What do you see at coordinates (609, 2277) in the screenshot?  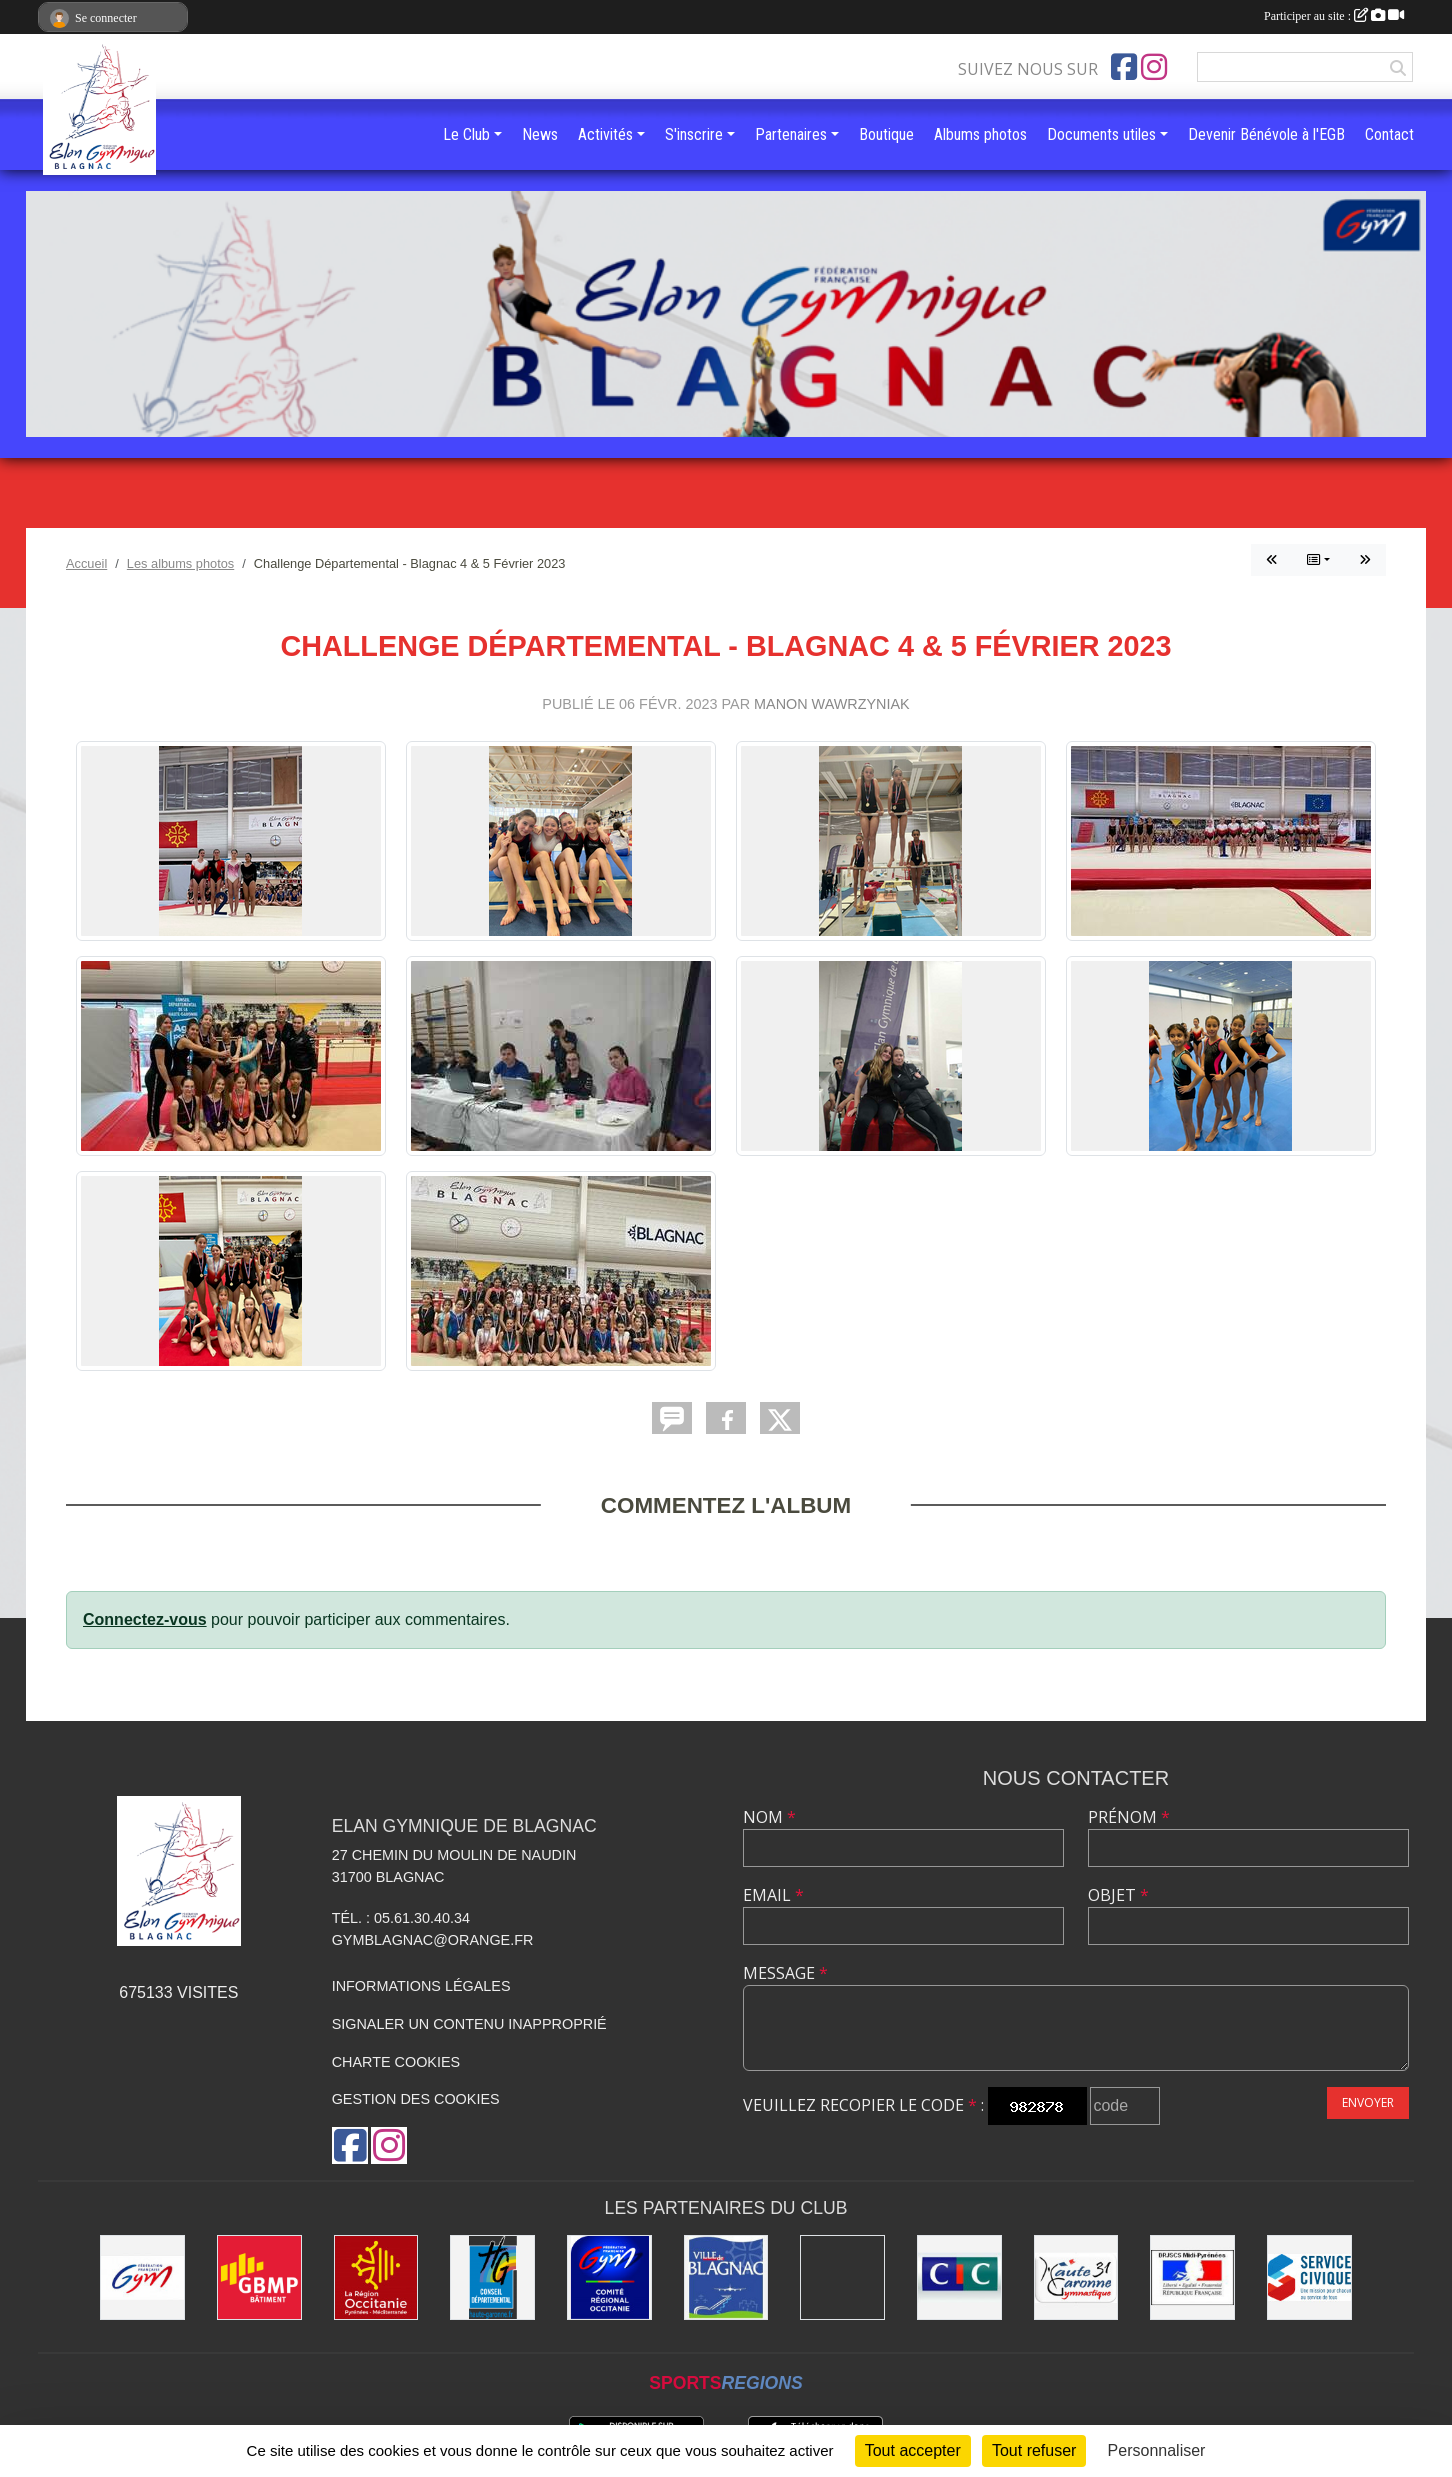 I see `[Comité Régional Occitanie de gymnastique]` at bounding box center [609, 2277].